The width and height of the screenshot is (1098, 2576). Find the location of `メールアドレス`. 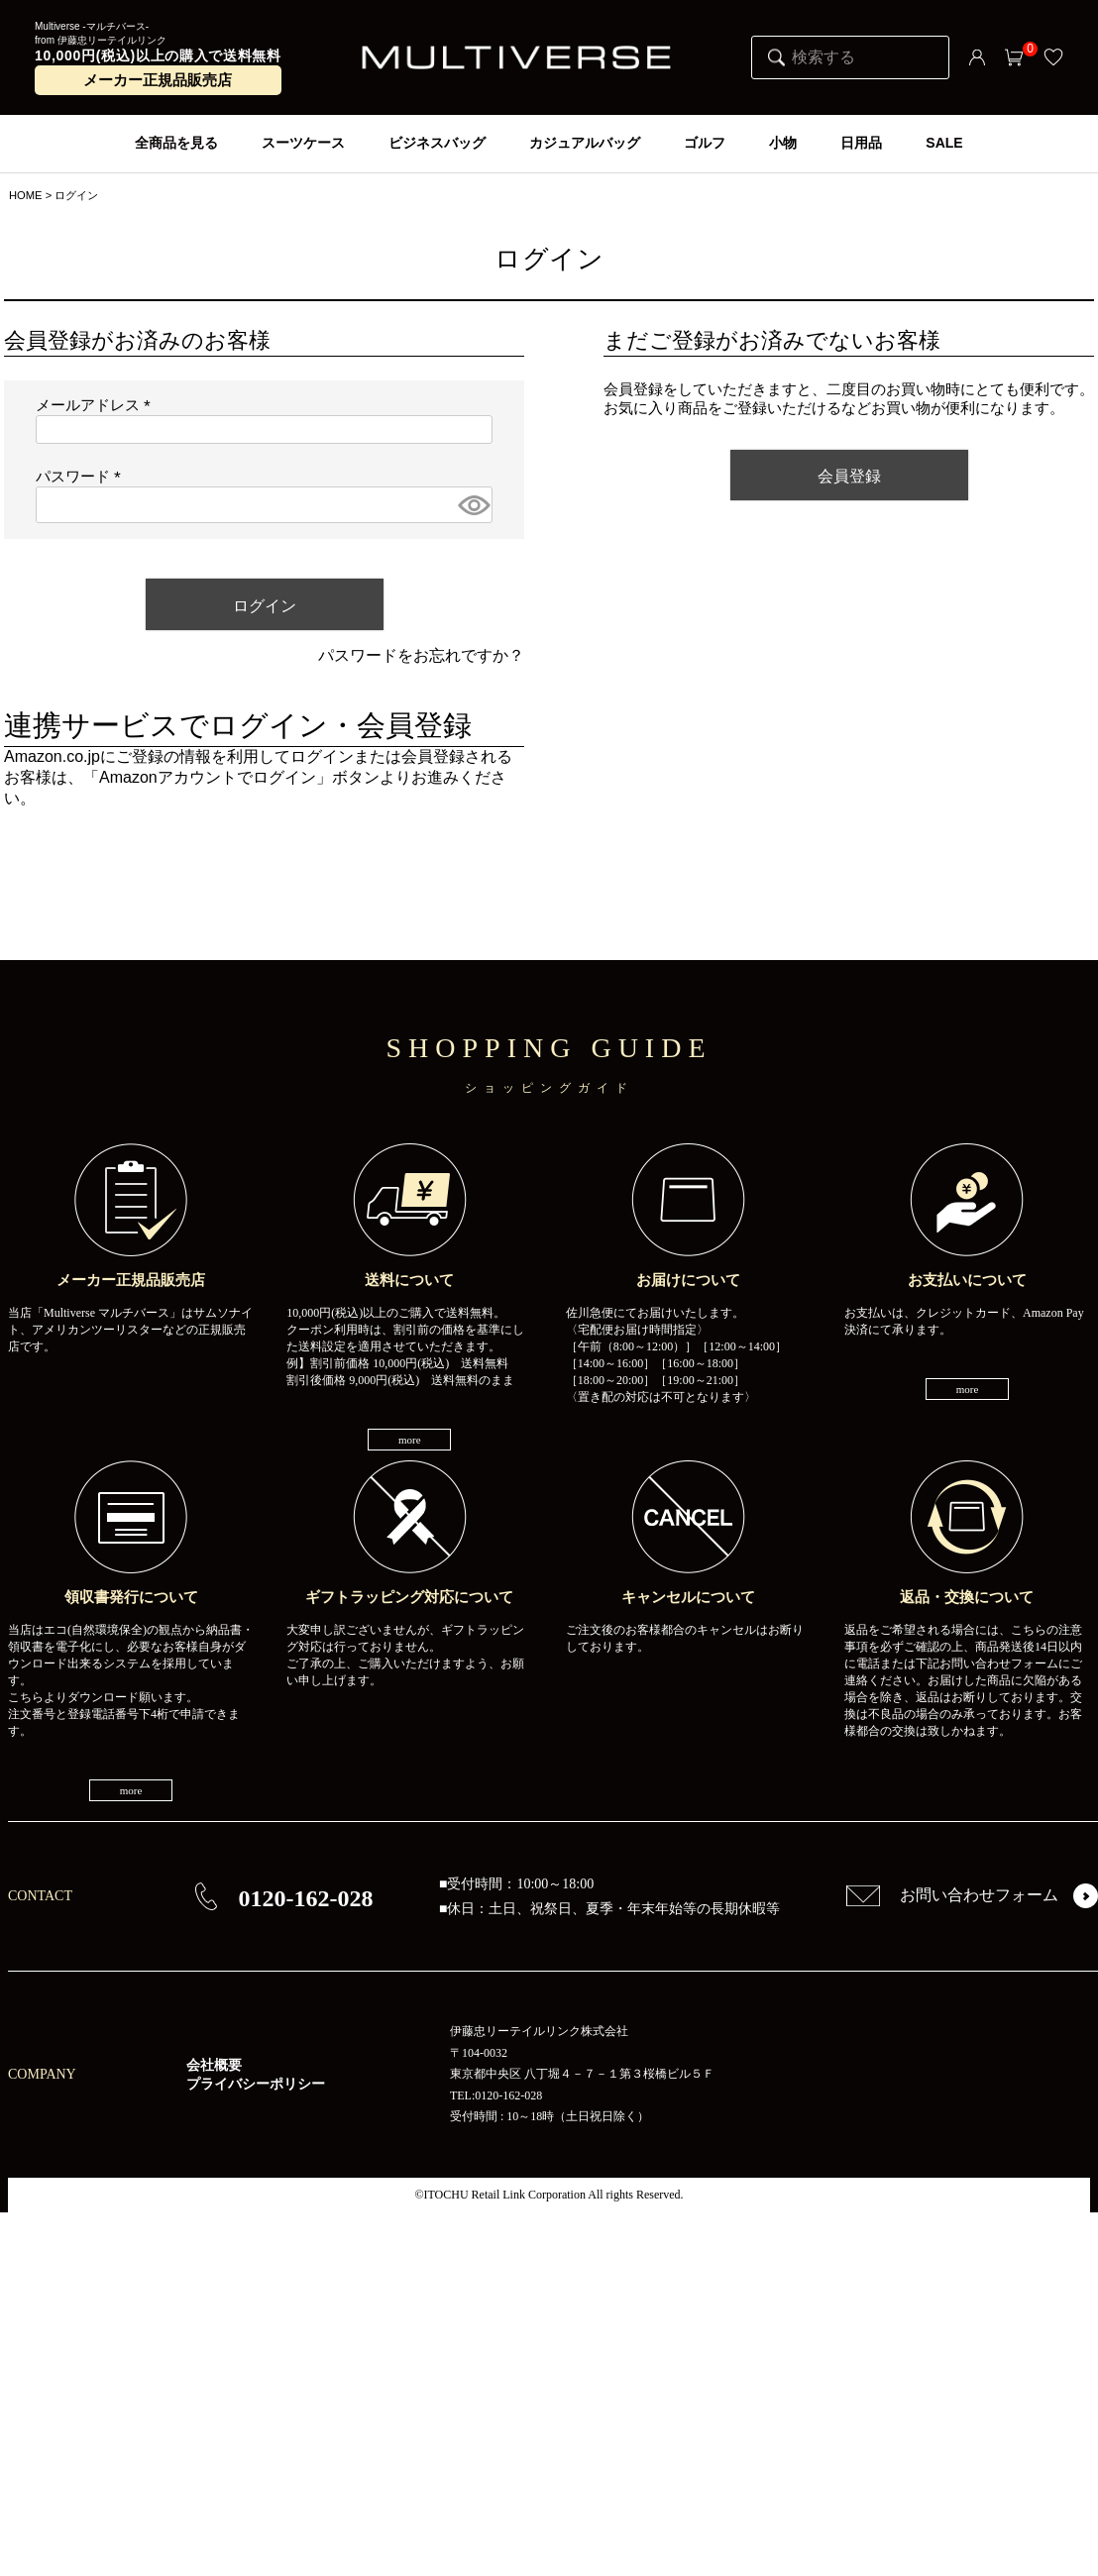

メールアドレス is located at coordinates (97, 405).